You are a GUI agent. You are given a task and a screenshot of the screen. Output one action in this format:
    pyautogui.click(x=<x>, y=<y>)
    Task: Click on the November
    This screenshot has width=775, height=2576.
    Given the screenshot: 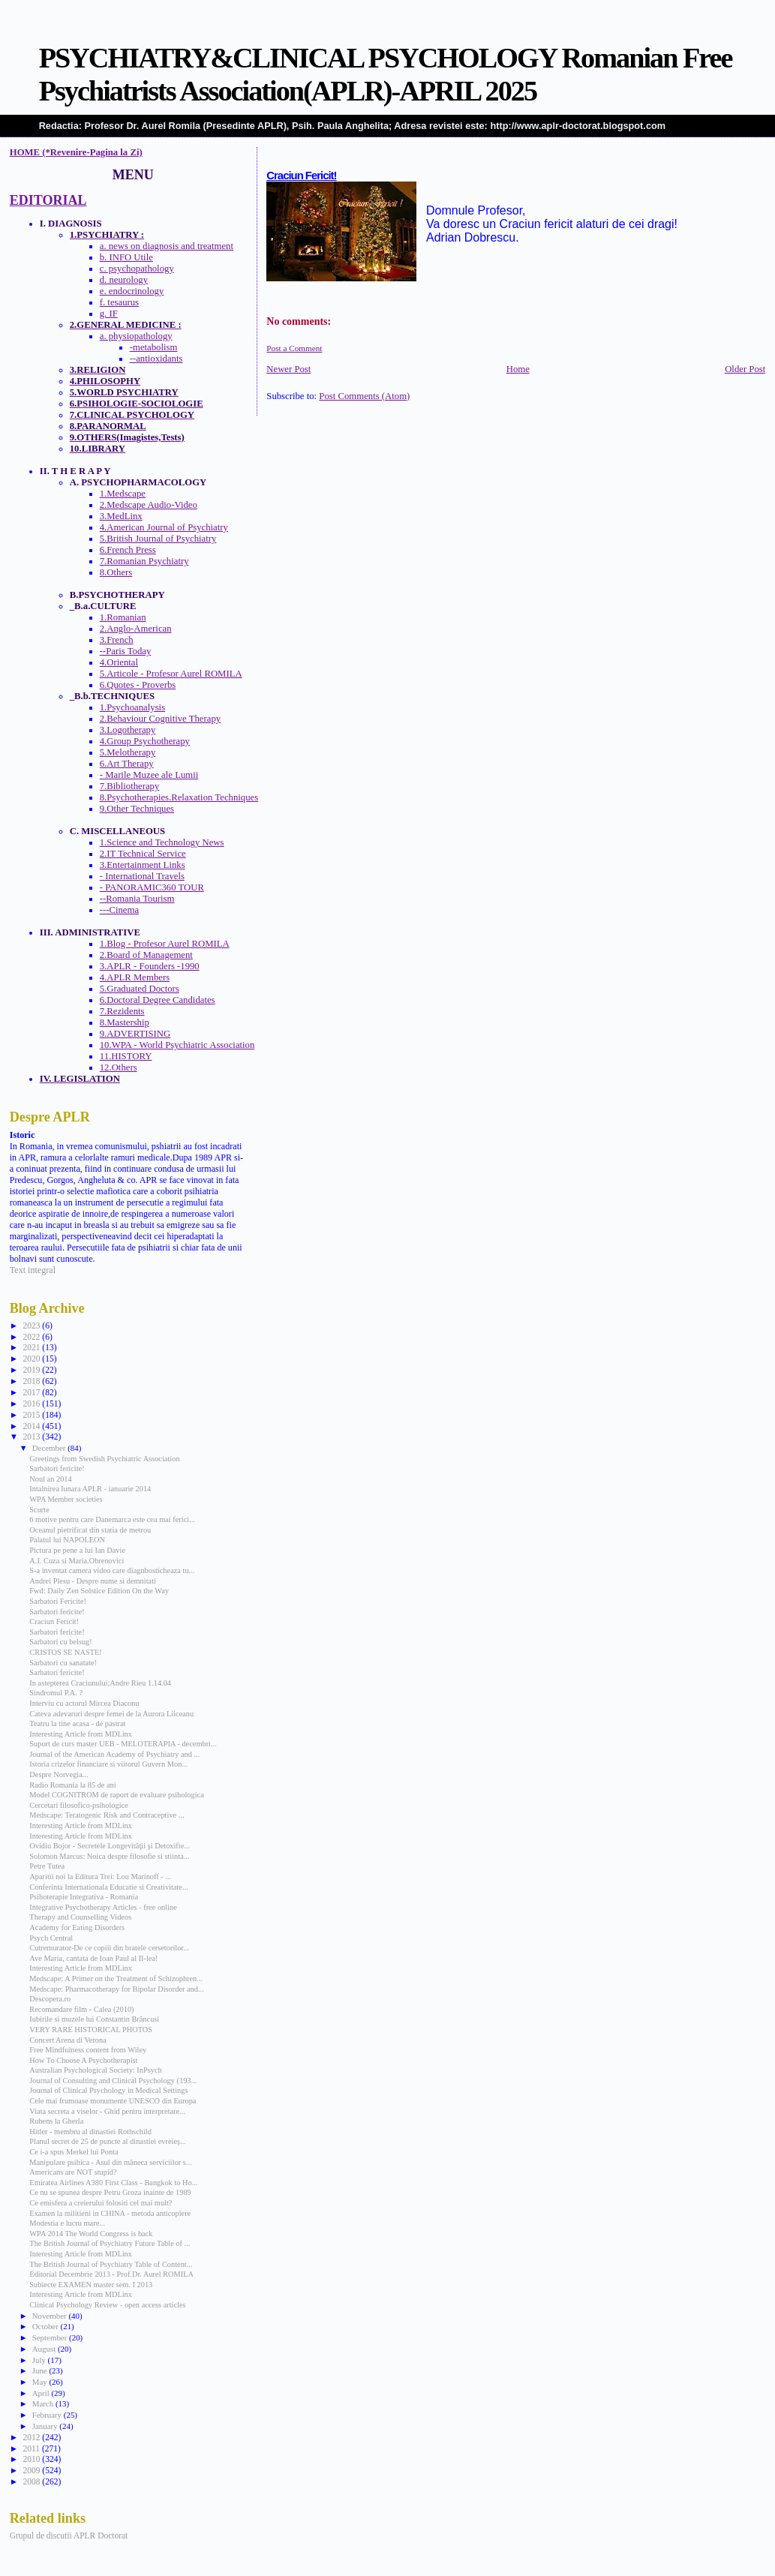 What is the action you would take?
    pyautogui.click(x=50, y=2315)
    